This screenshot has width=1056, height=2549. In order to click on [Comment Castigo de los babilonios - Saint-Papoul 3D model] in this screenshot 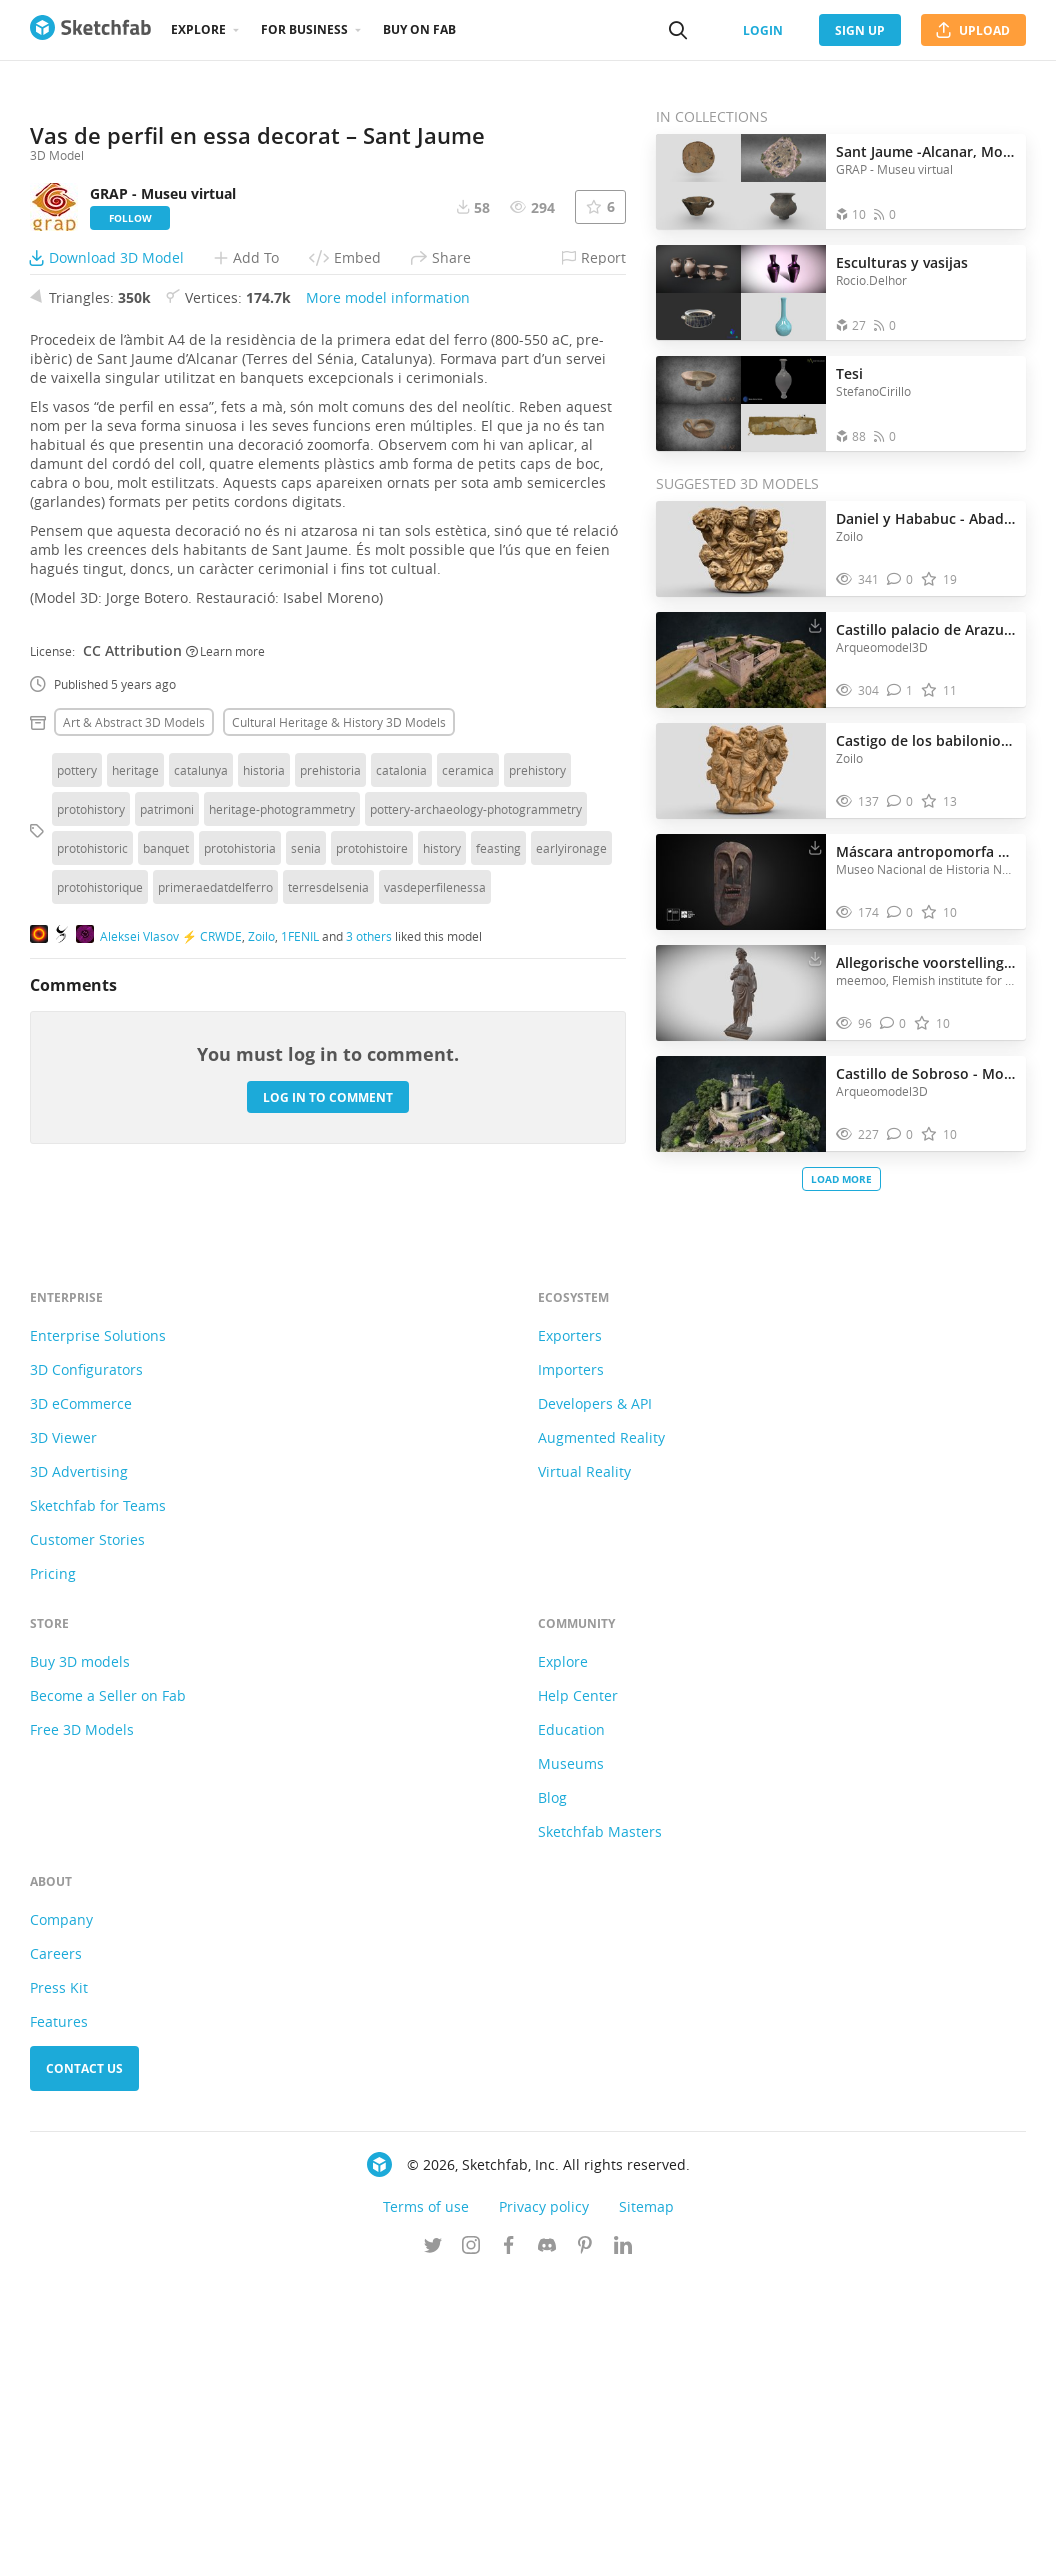, I will do `click(900, 801)`.